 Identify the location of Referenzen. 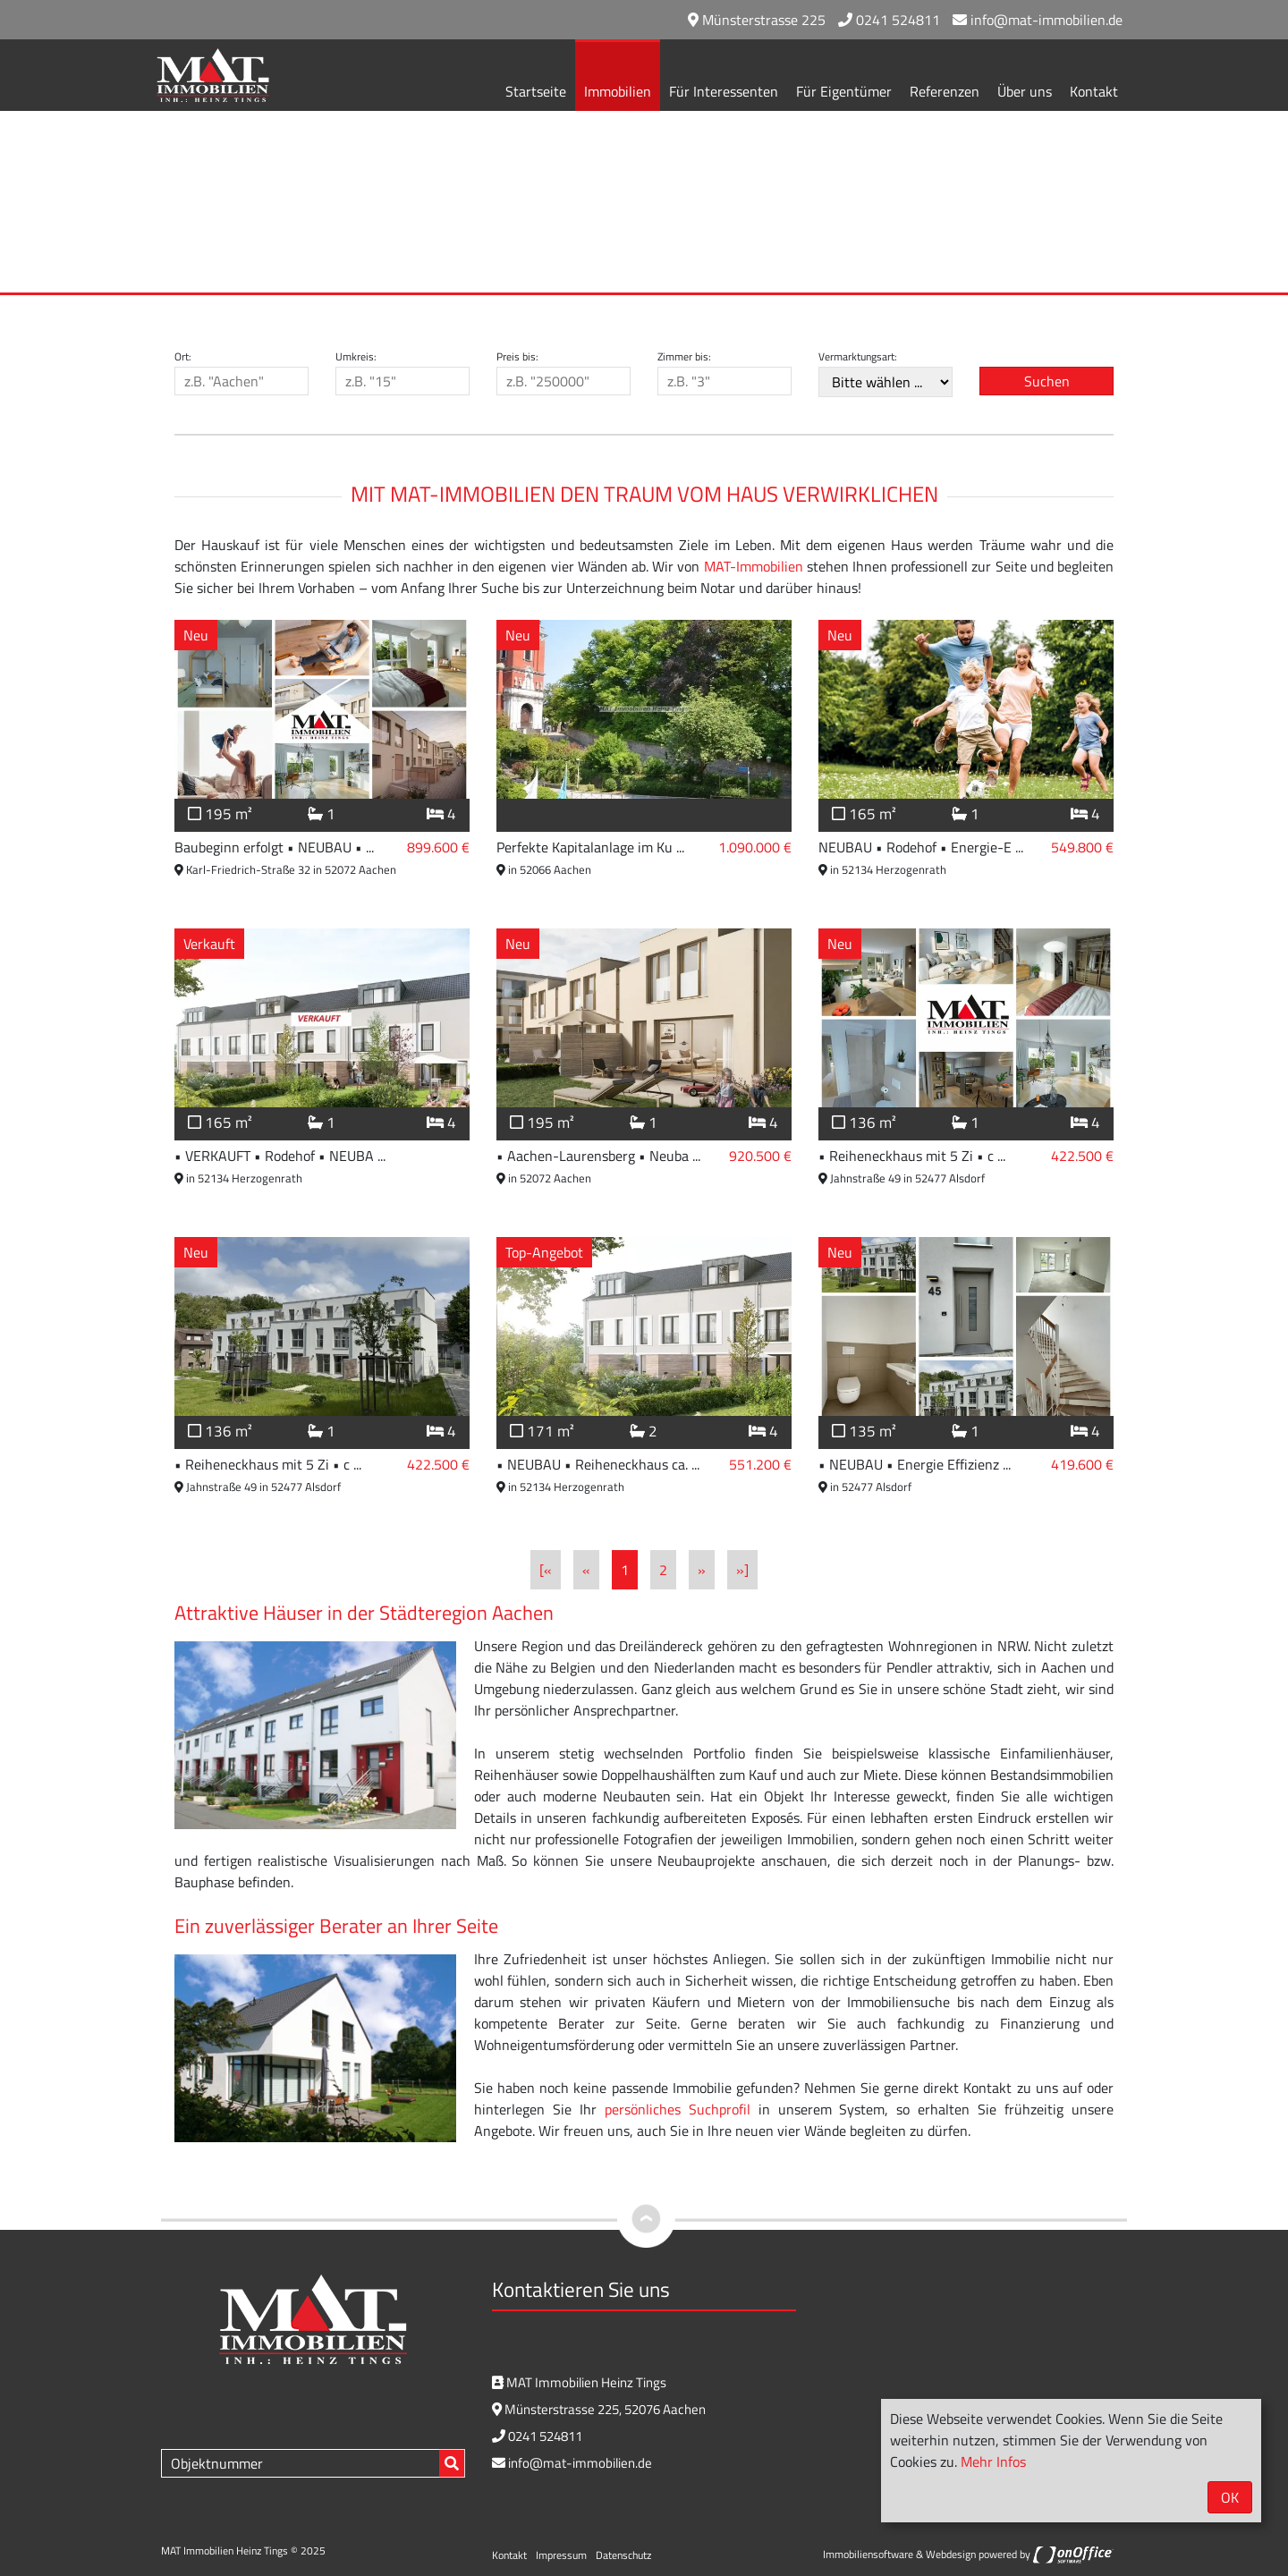
(944, 91).